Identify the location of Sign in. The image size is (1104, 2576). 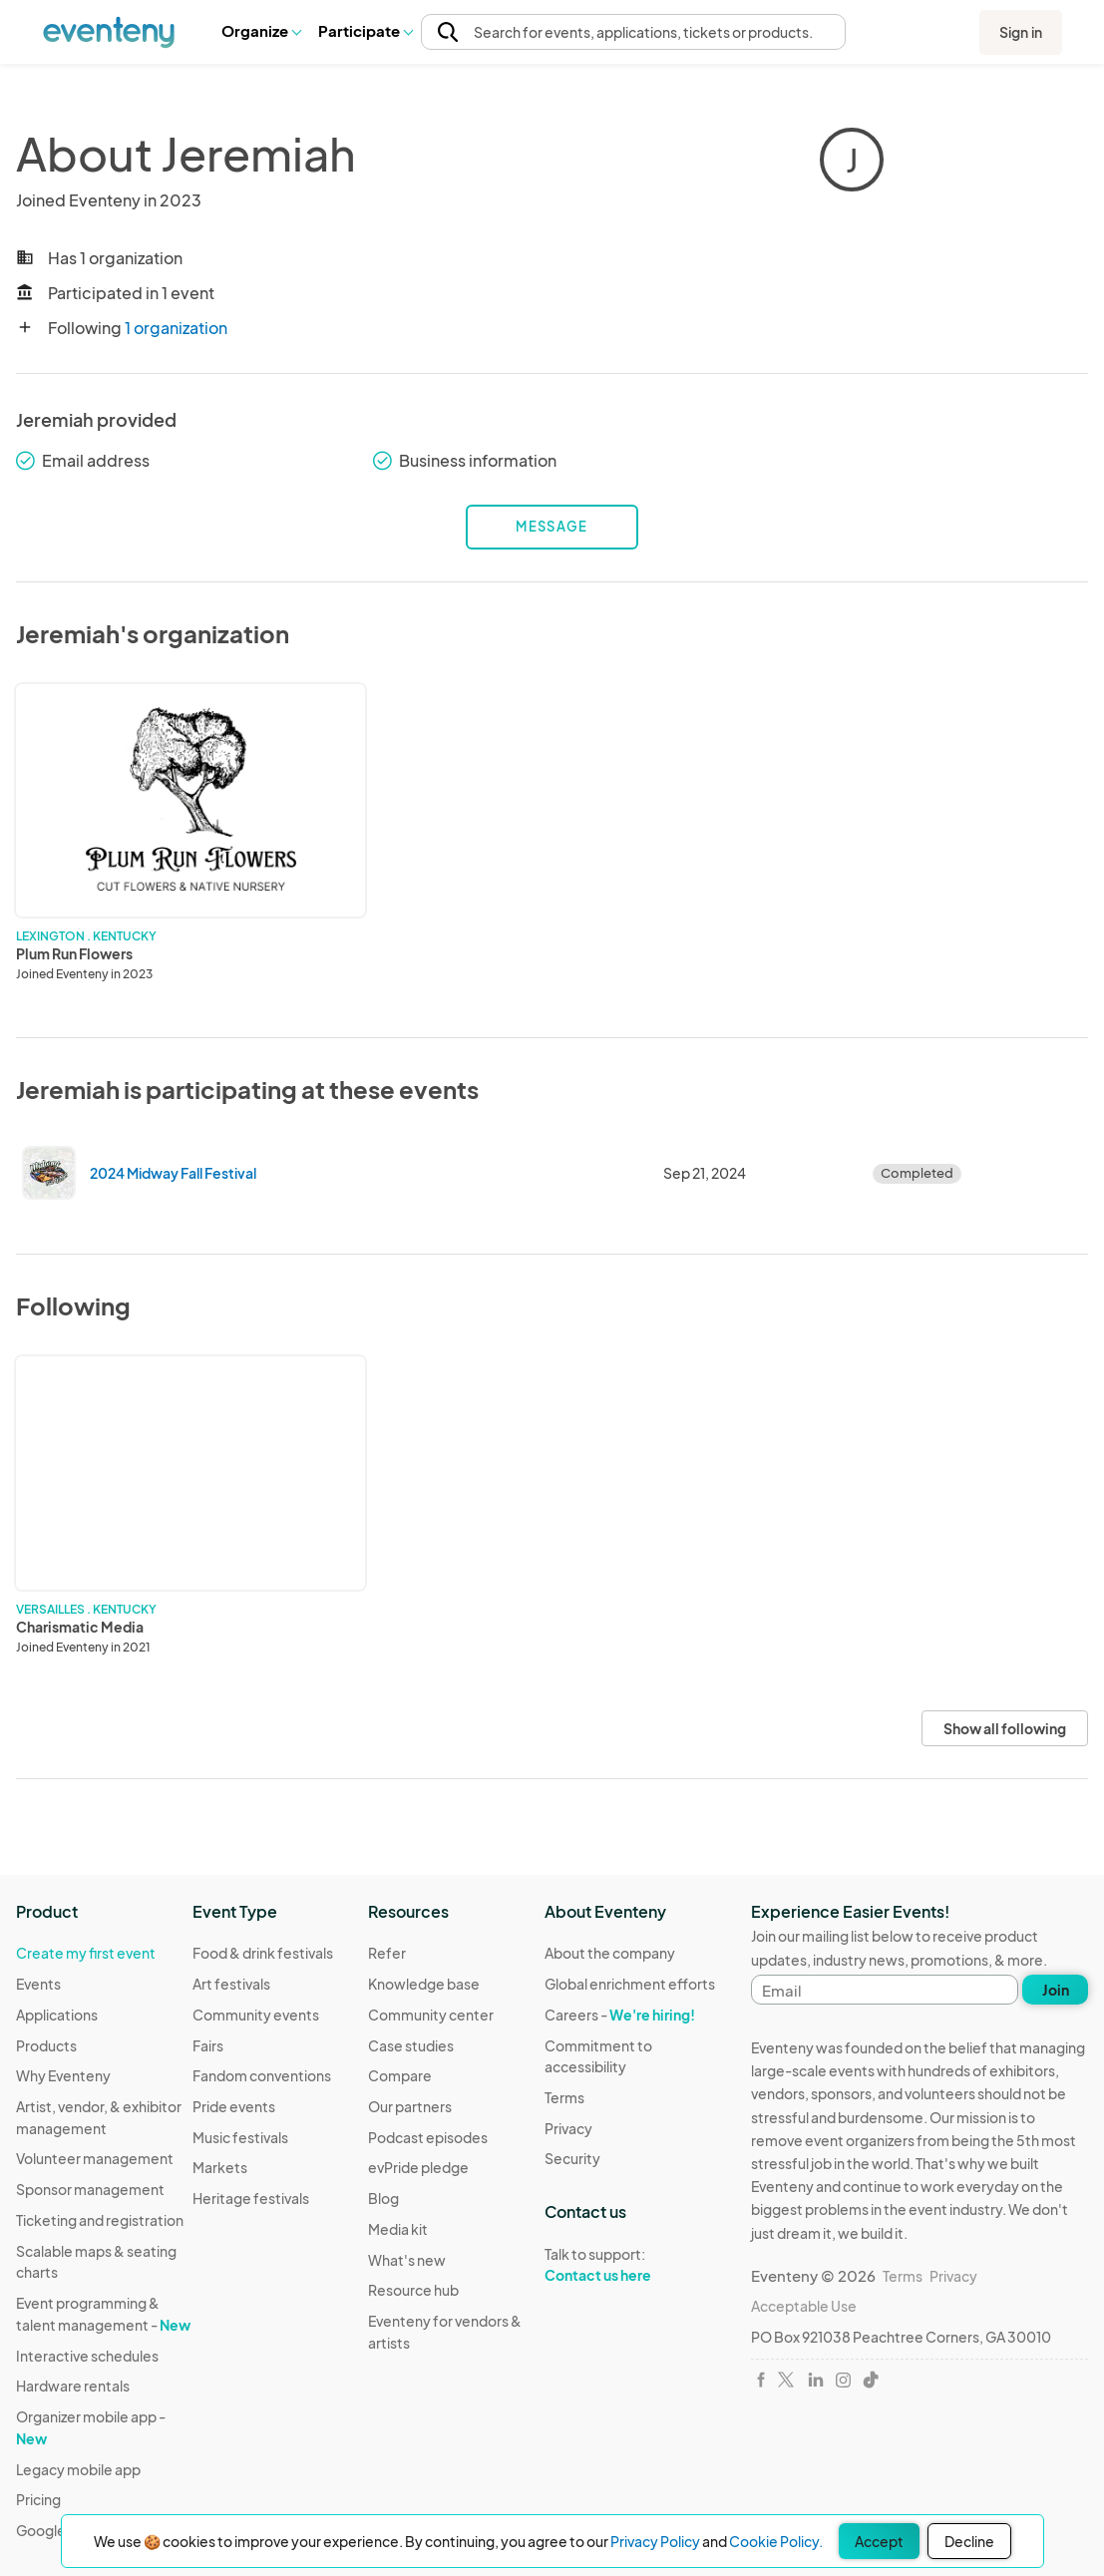
(1020, 32).